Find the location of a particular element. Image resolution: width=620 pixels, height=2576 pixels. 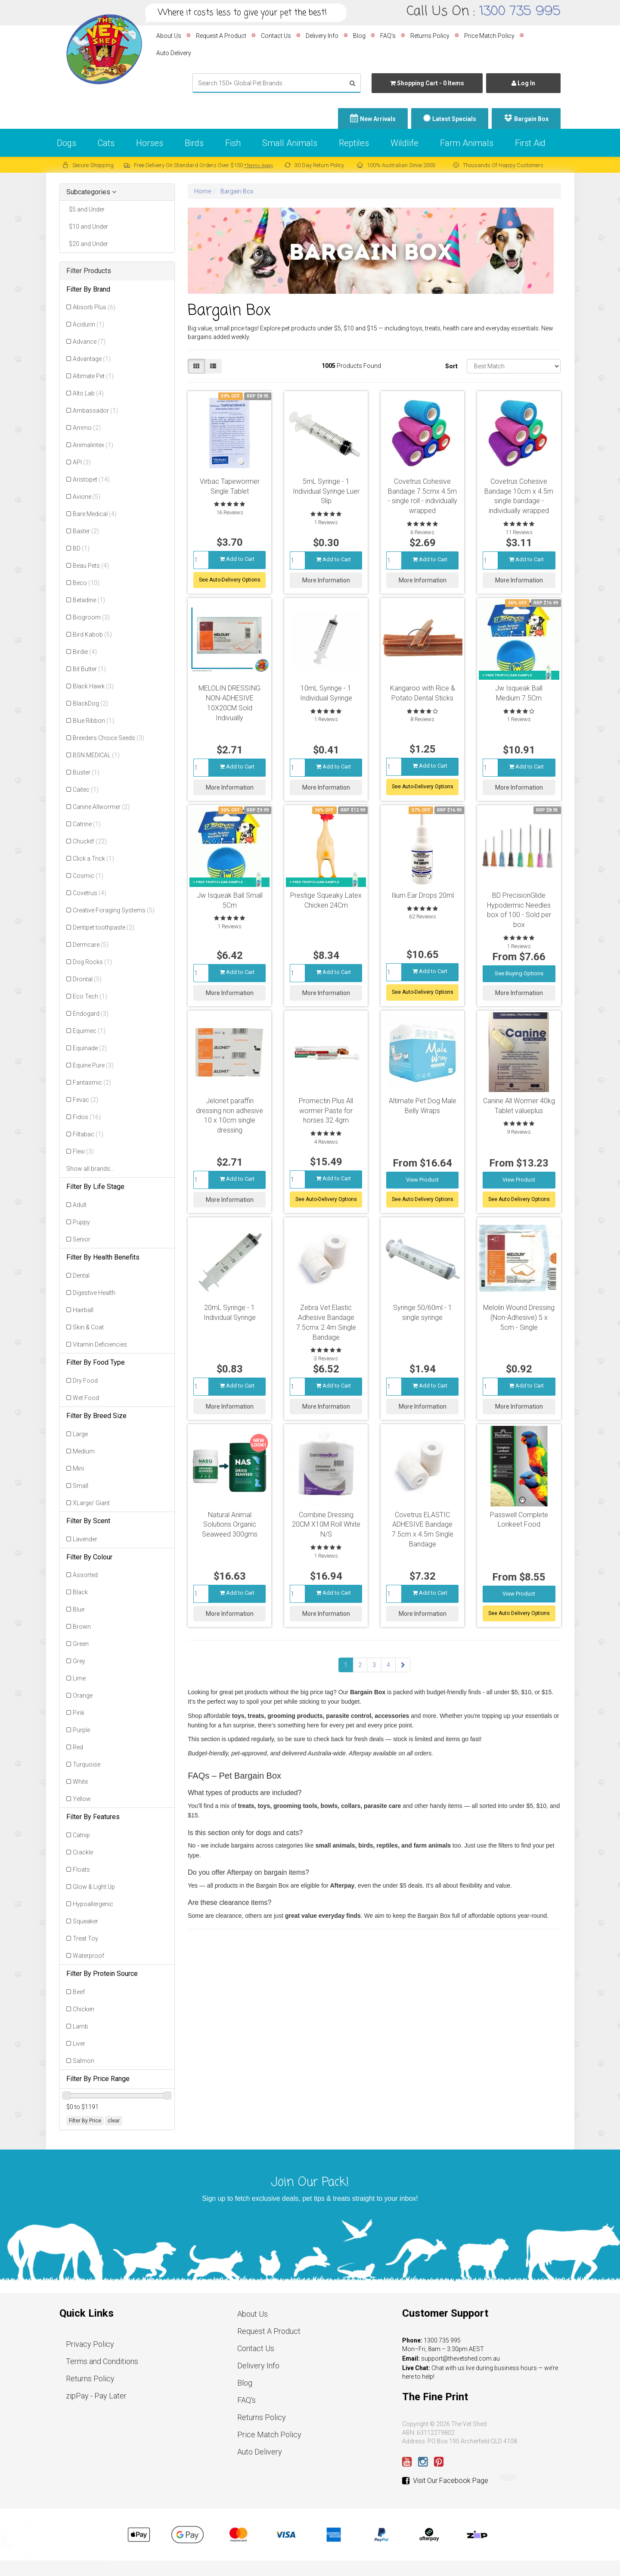

Medium is located at coordinates (84, 1451).